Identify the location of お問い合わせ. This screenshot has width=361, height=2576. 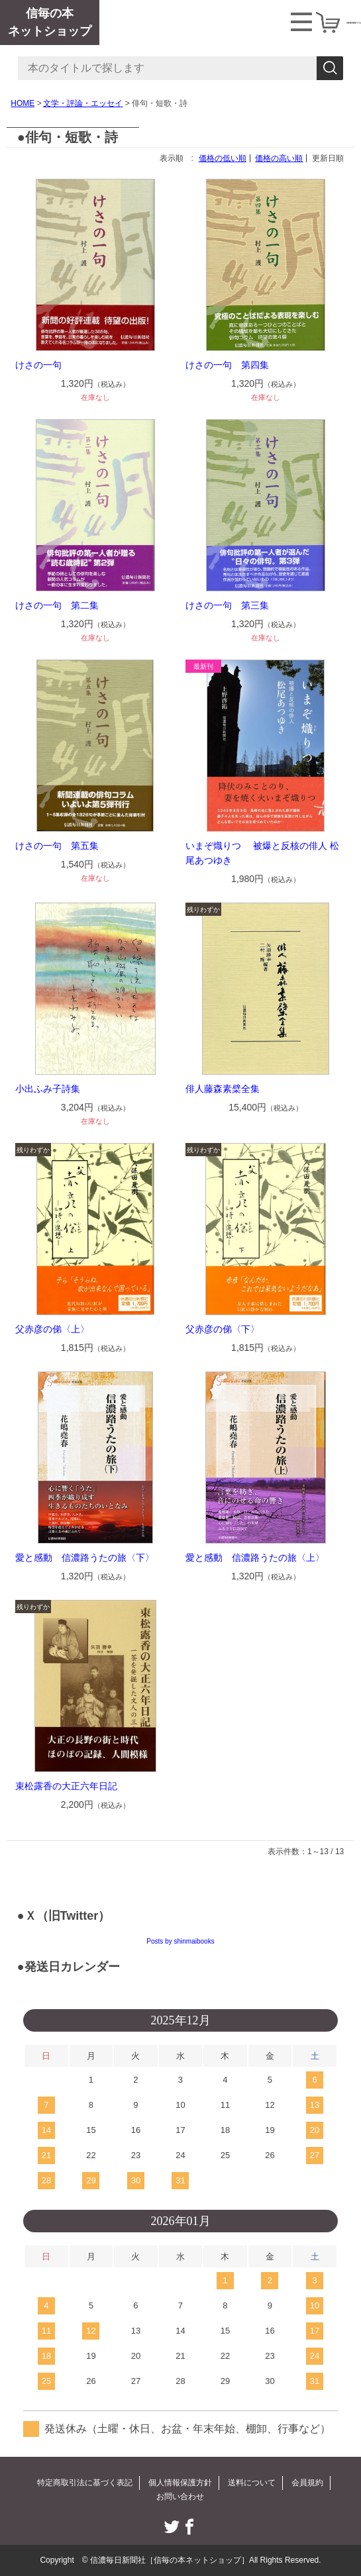
(180, 2496).